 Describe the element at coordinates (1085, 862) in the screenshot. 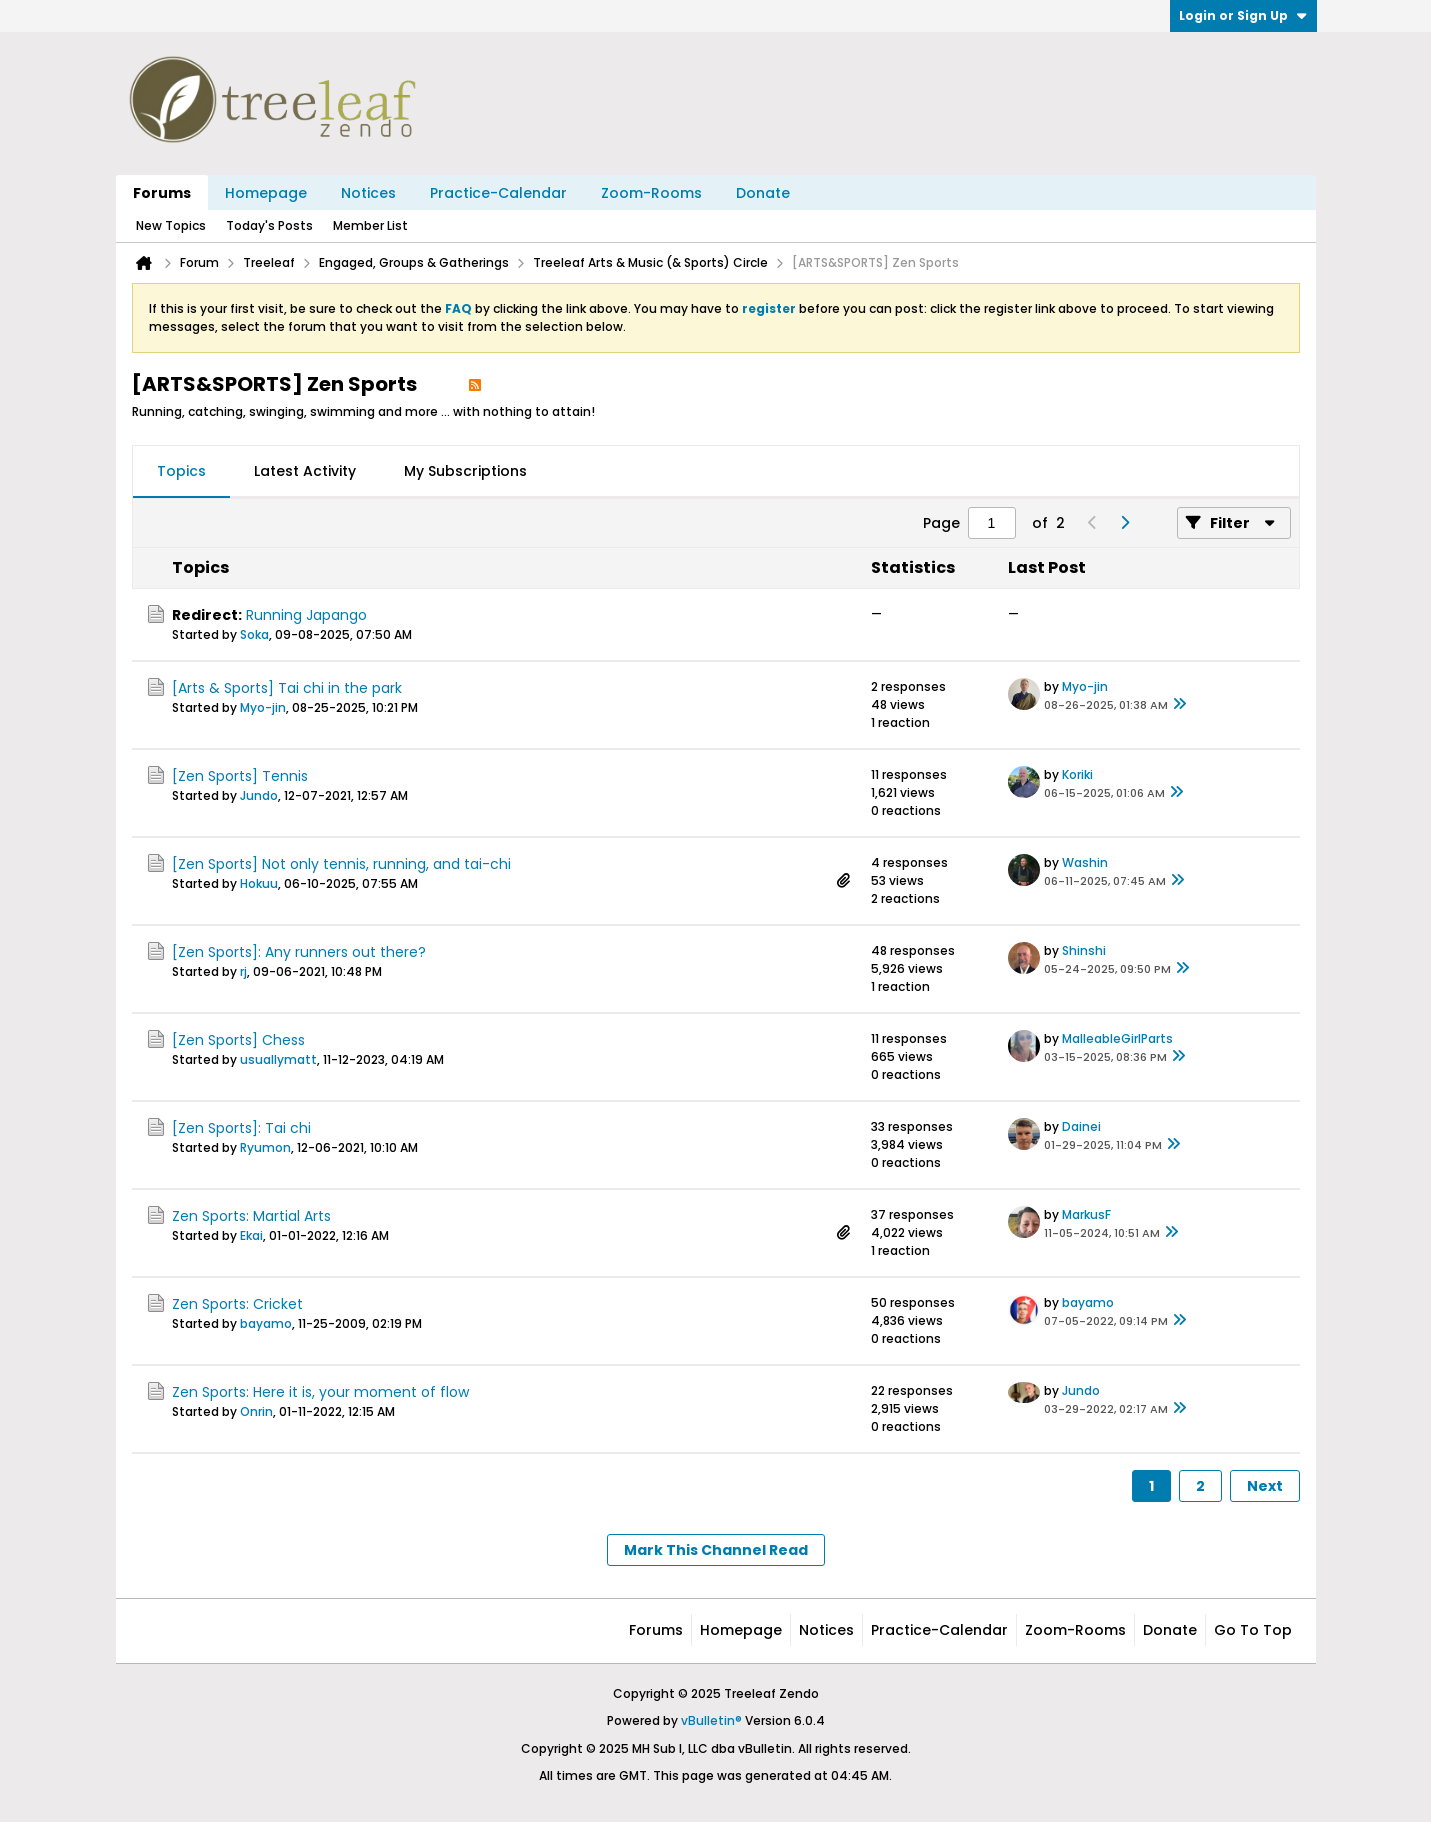

I see `Washin` at that location.